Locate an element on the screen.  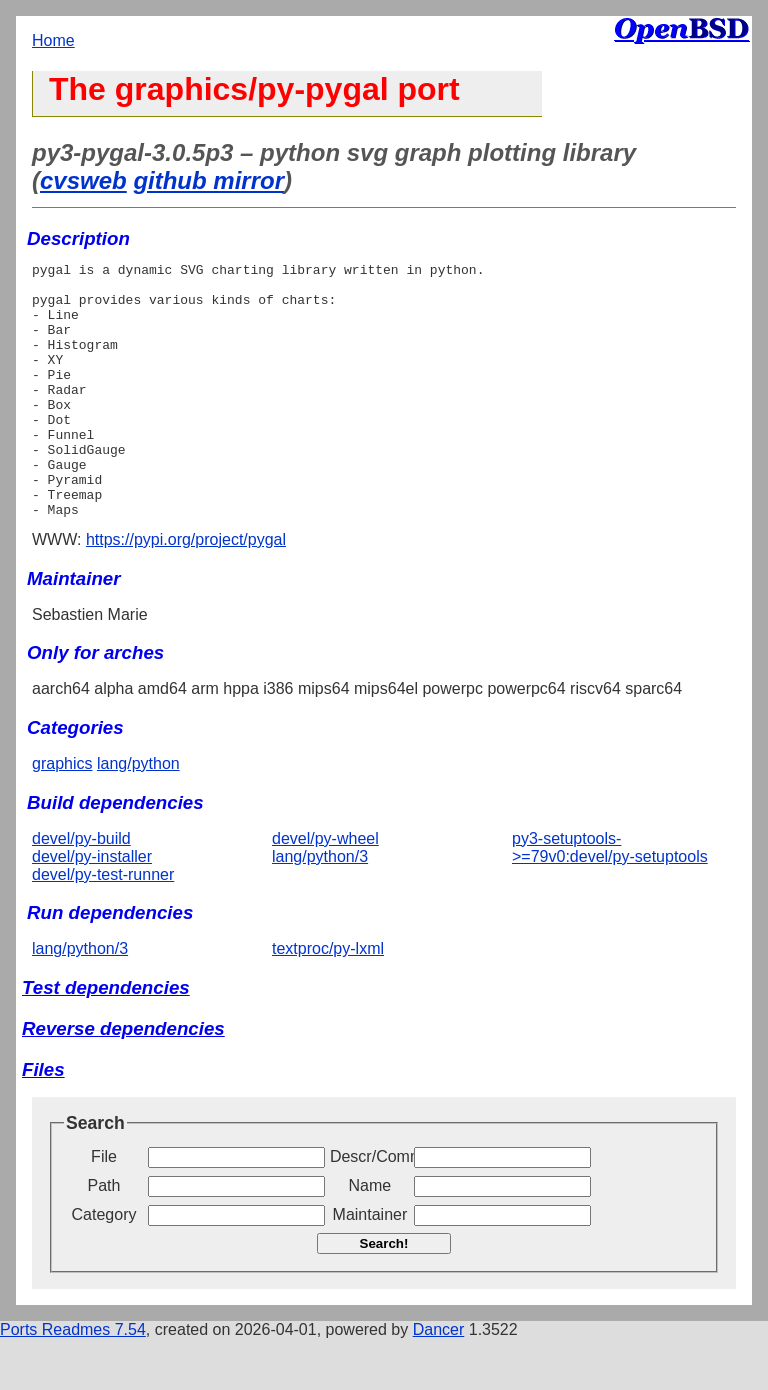
Dancer is located at coordinates (439, 1380).